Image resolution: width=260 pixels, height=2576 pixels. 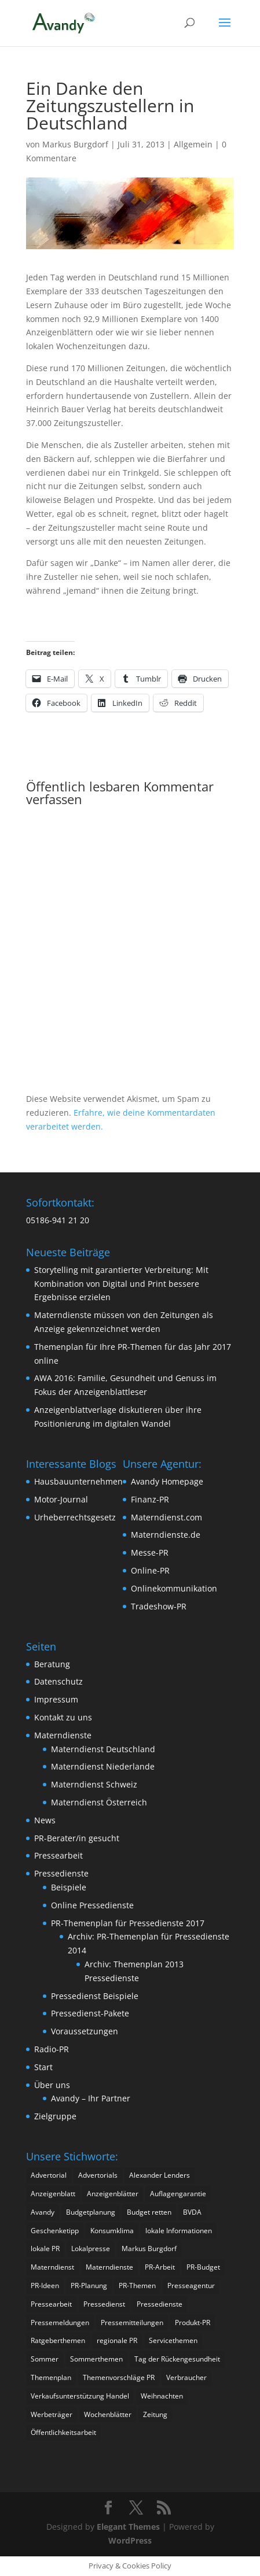 What do you see at coordinates (127, 1923) in the screenshot?
I see `PR-Themenplan für Pressedienste 2017` at bounding box center [127, 1923].